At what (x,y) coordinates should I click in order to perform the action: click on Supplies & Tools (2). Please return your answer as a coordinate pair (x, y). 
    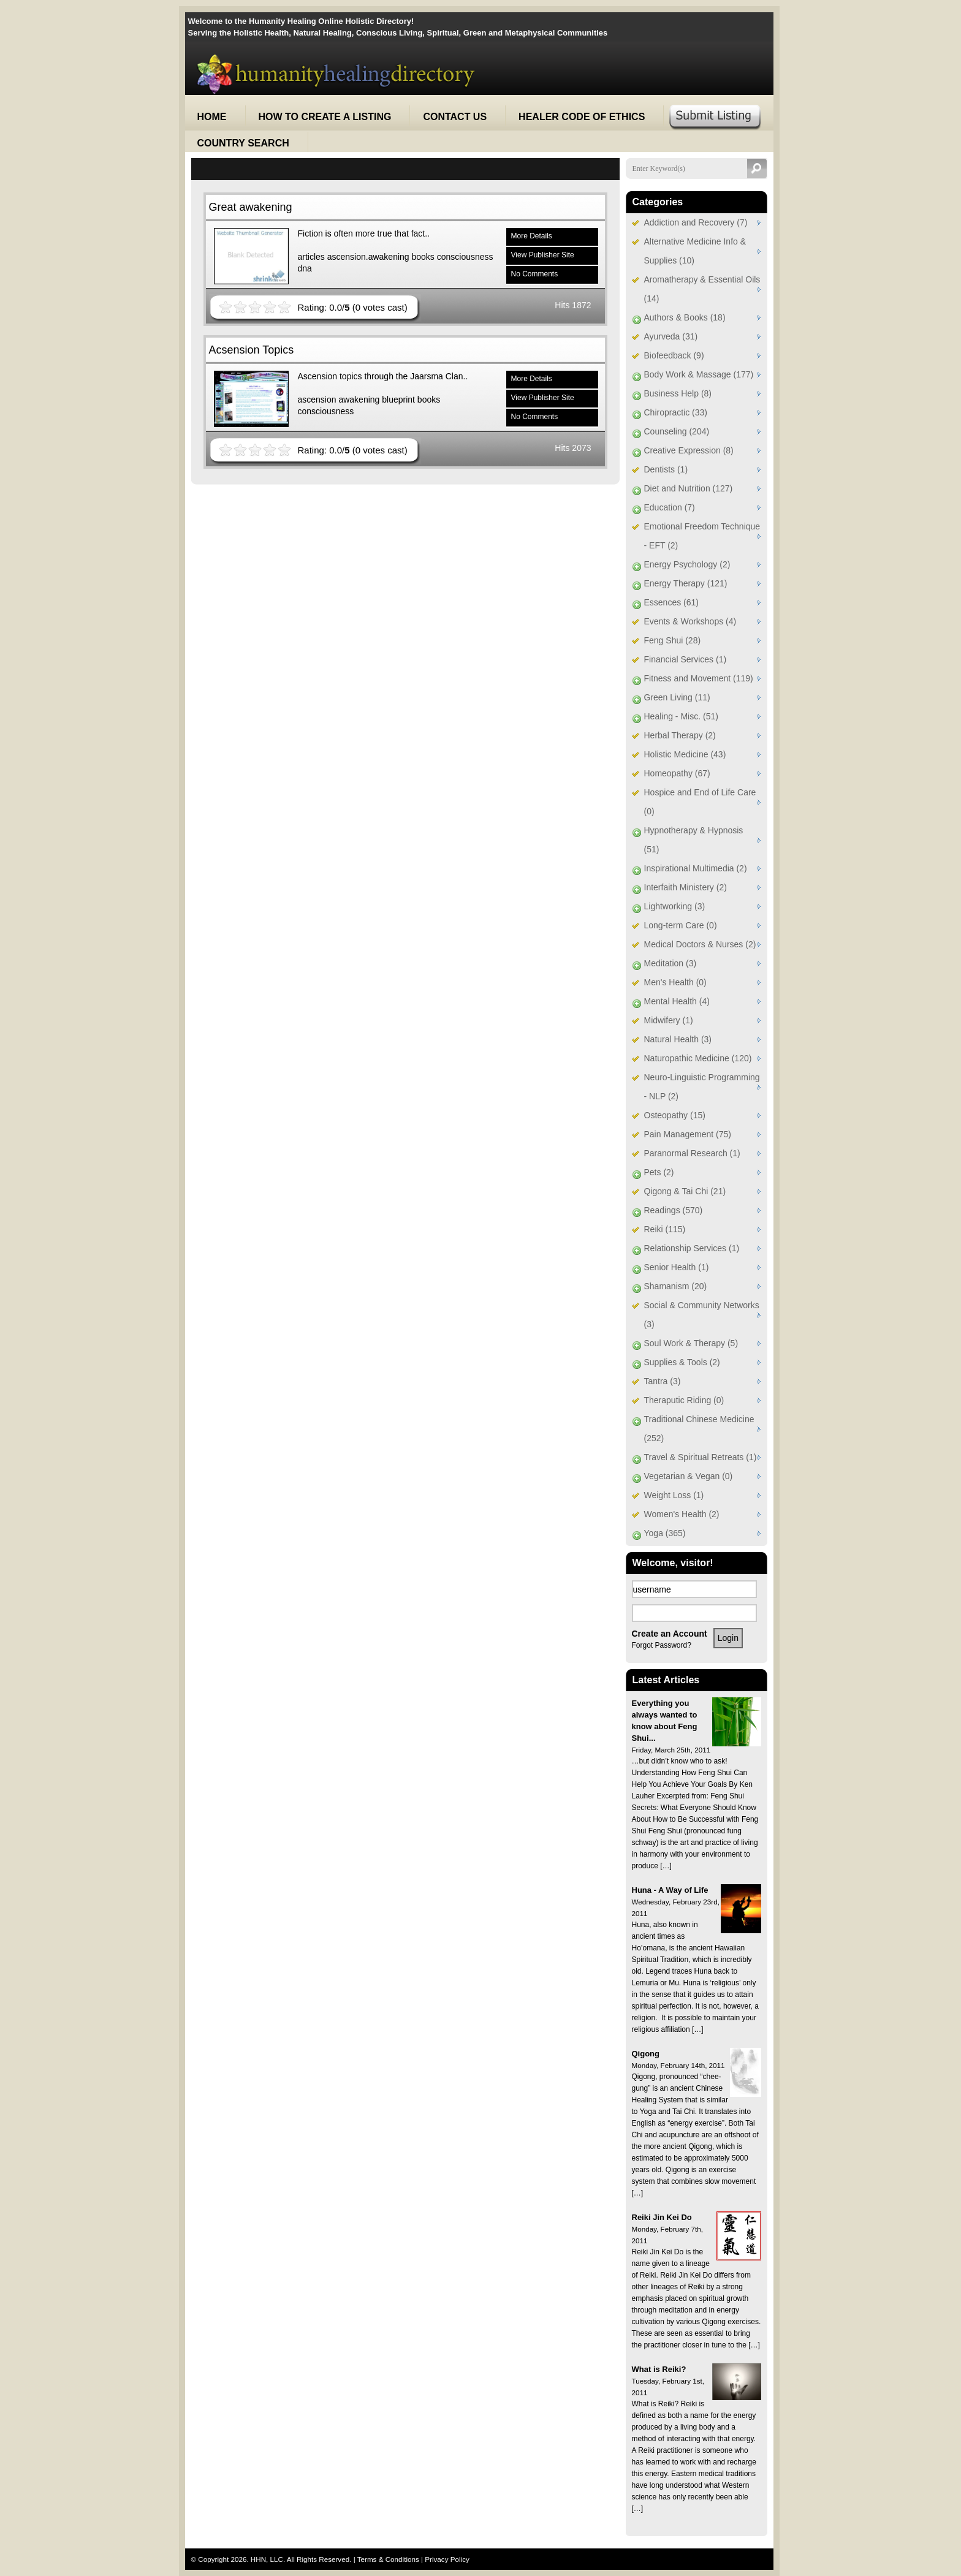
    Looking at the image, I should click on (682, 1362).